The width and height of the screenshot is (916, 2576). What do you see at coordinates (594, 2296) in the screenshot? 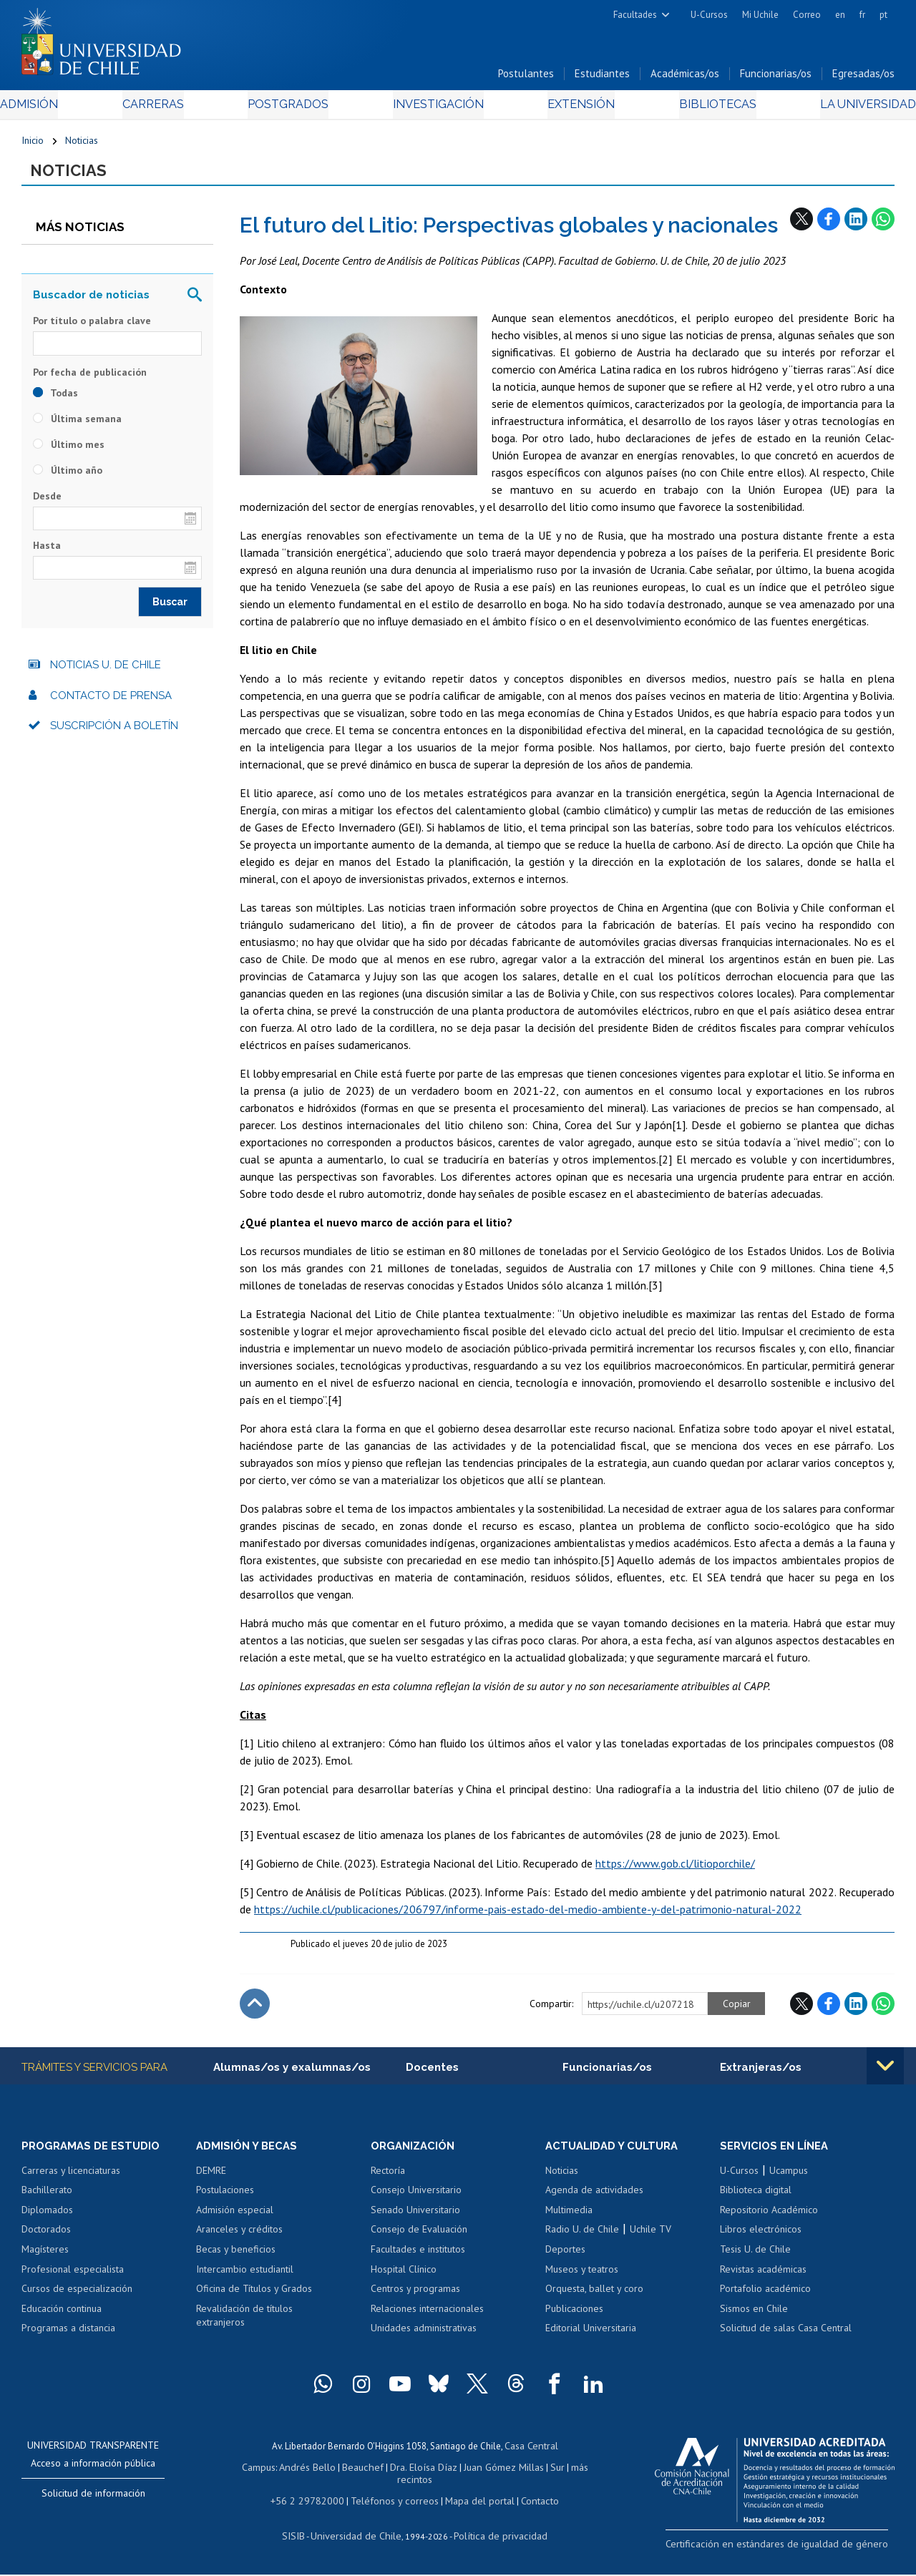
I see `Orquesta, ballet y coro` at bounding box center [594, 2296].